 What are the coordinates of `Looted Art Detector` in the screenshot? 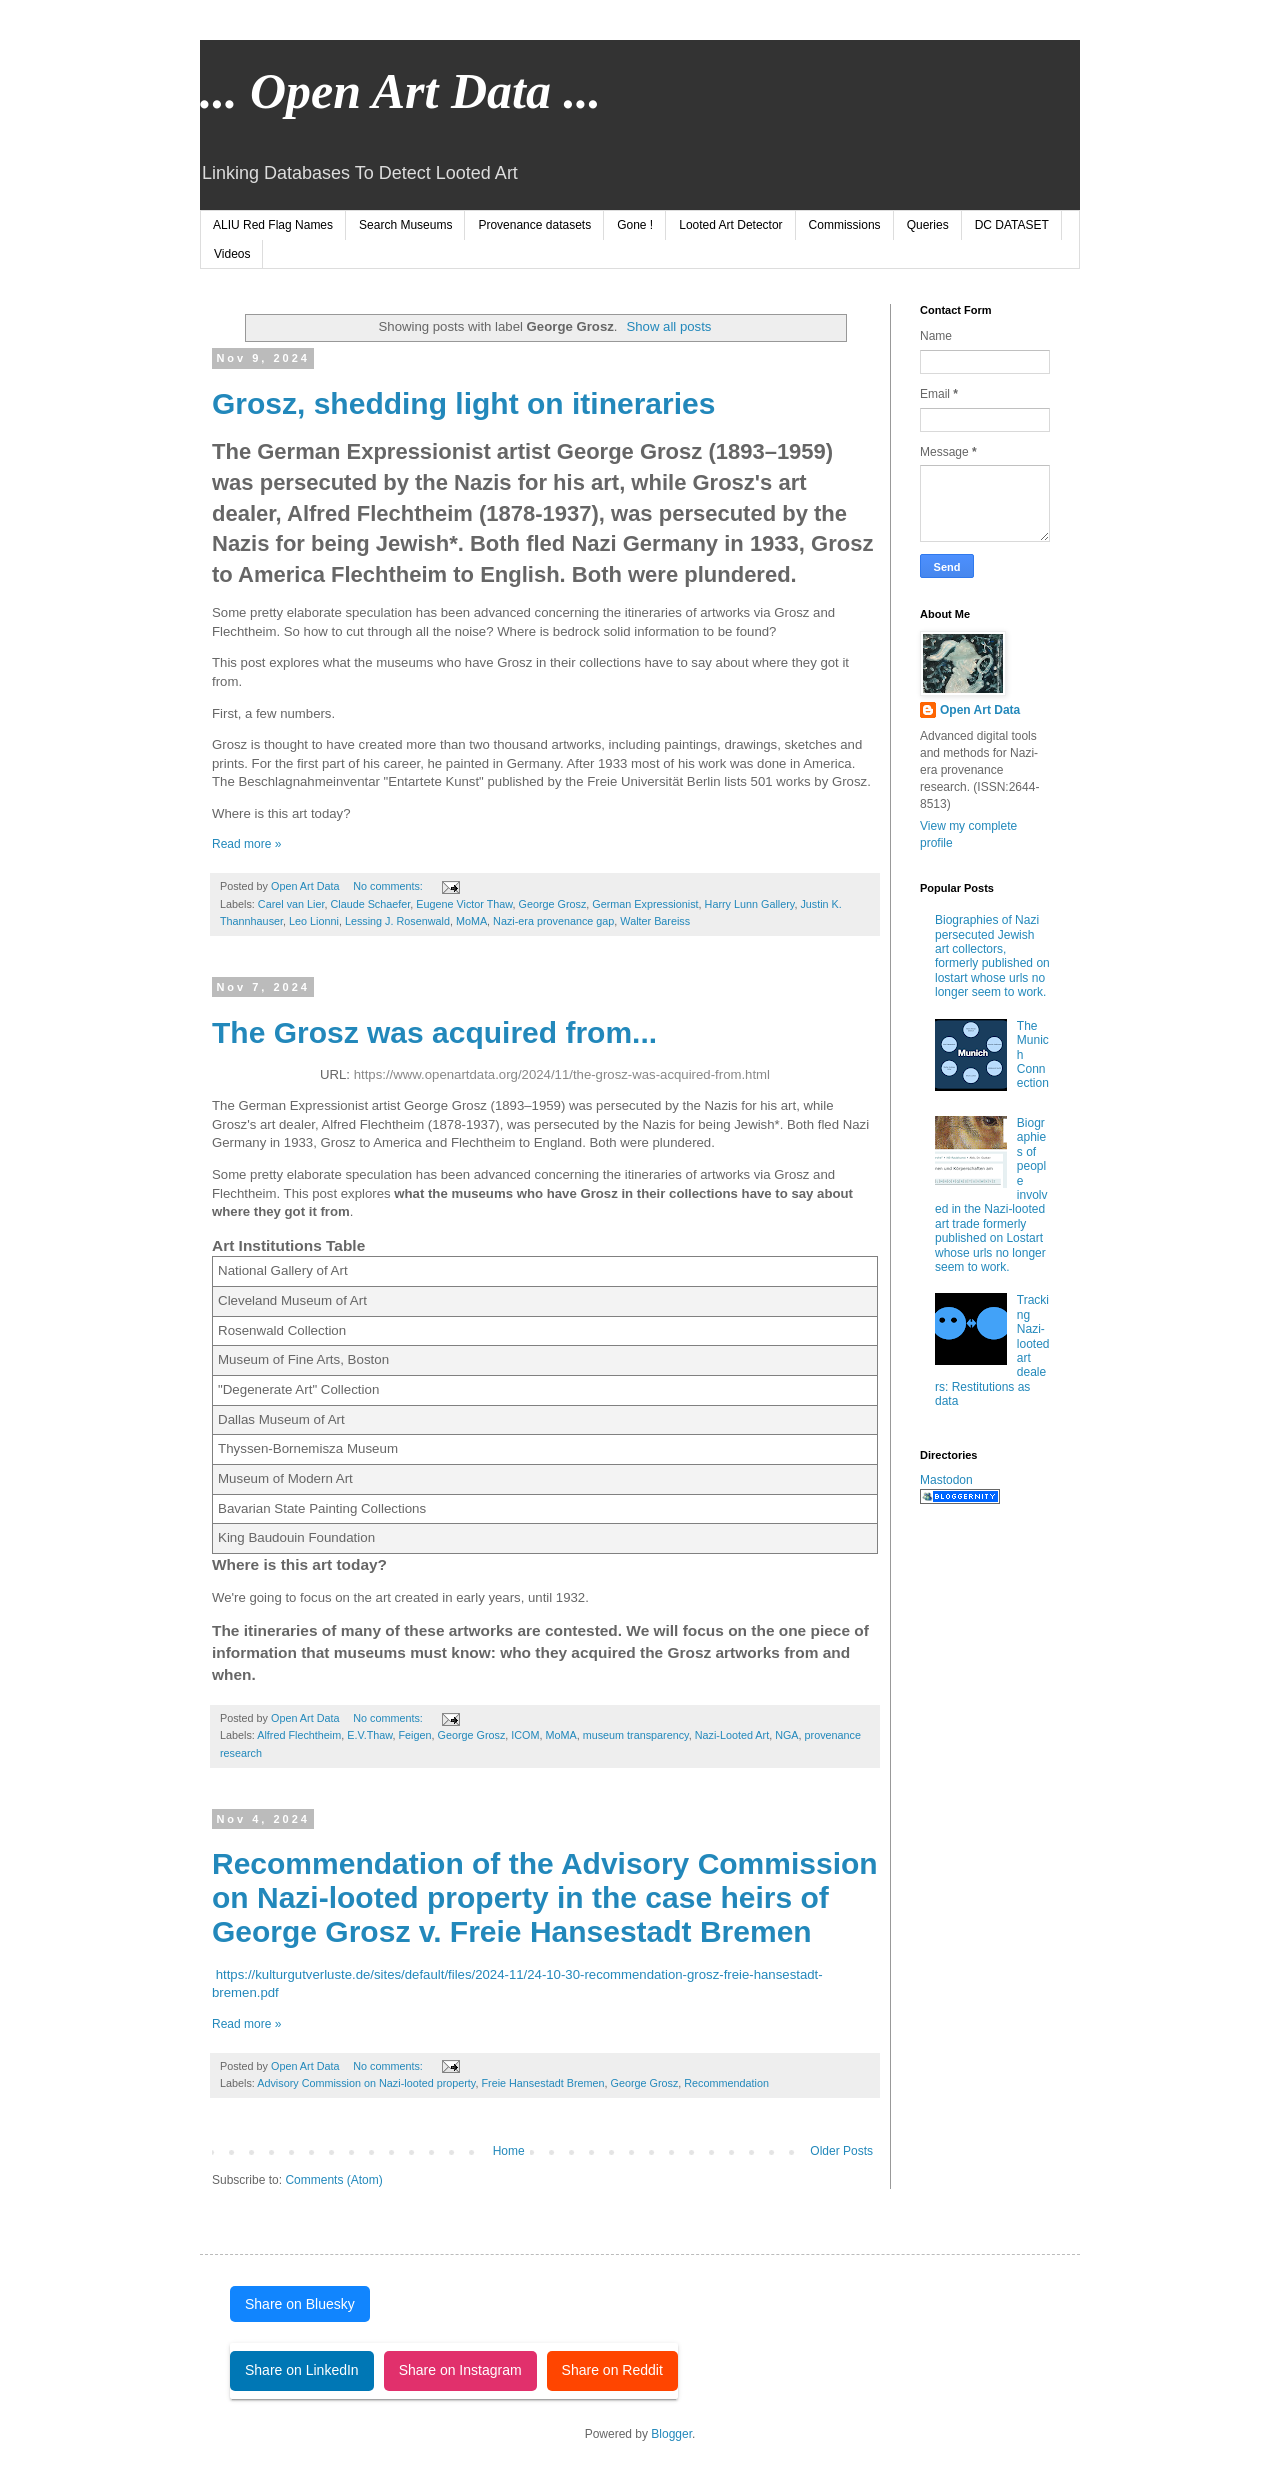 It's located at (730, 225).